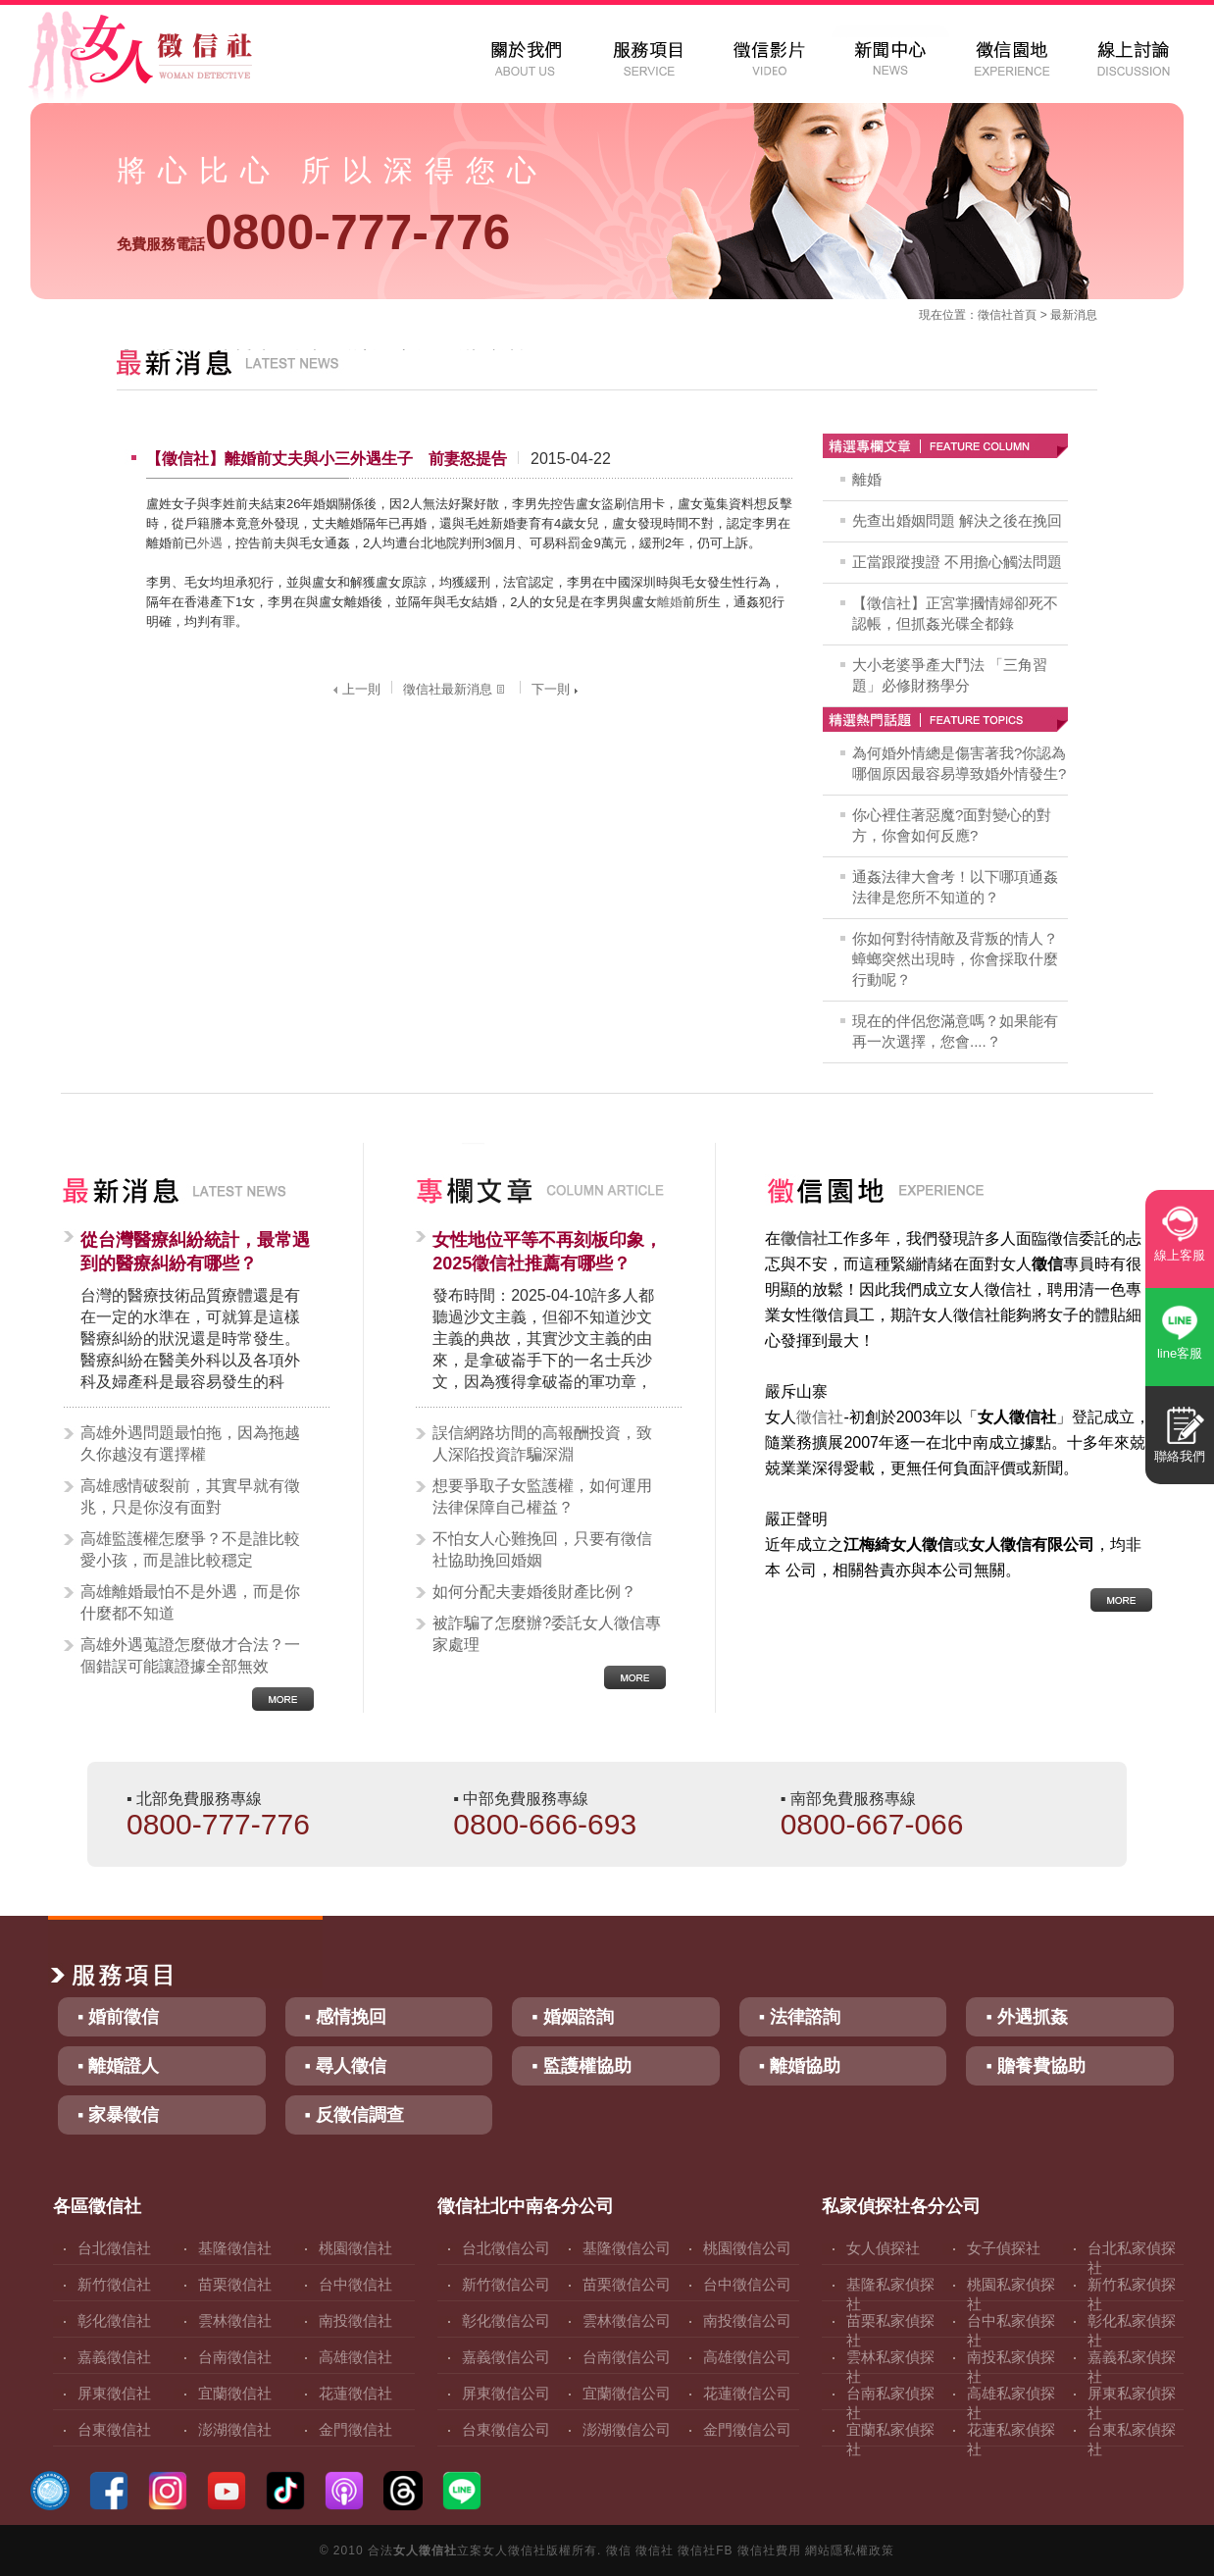  Describe the element at coordinates (355, 2393) in the screenshot. I see `花蓮徵信社` at that location.